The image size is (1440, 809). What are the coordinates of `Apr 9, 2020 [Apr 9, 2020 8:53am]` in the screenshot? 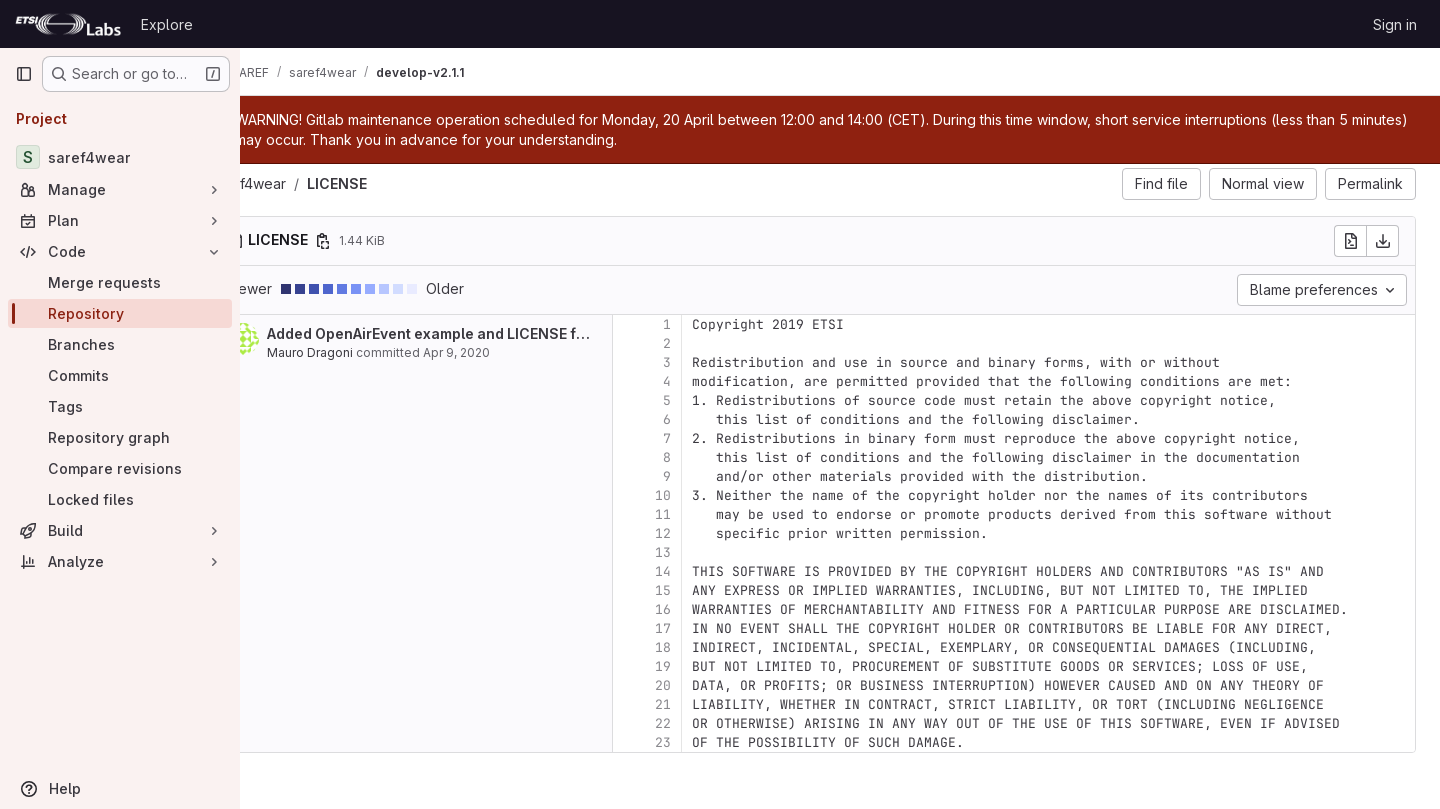 It's located at (509, 352).